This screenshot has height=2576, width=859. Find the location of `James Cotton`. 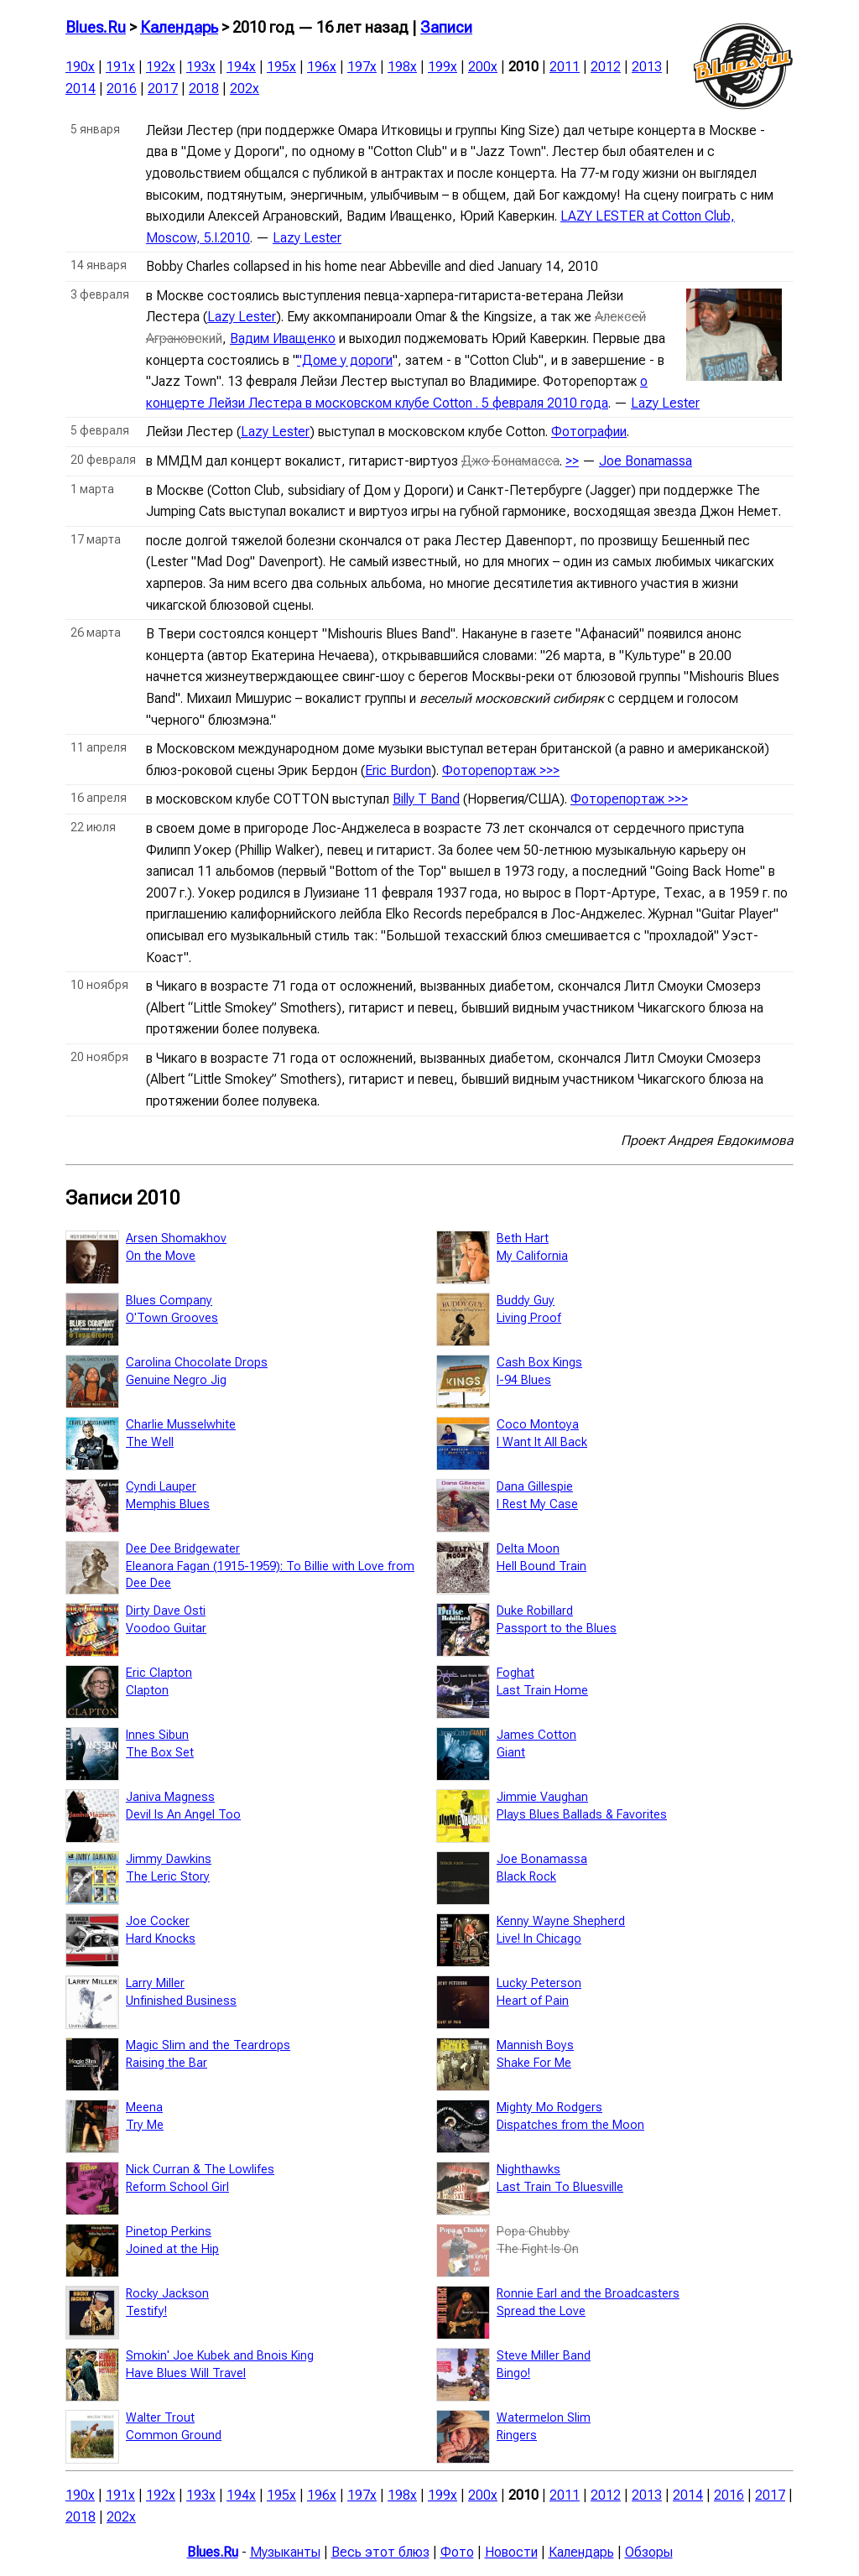

James Cotton is located at coordinates (536, 1735).